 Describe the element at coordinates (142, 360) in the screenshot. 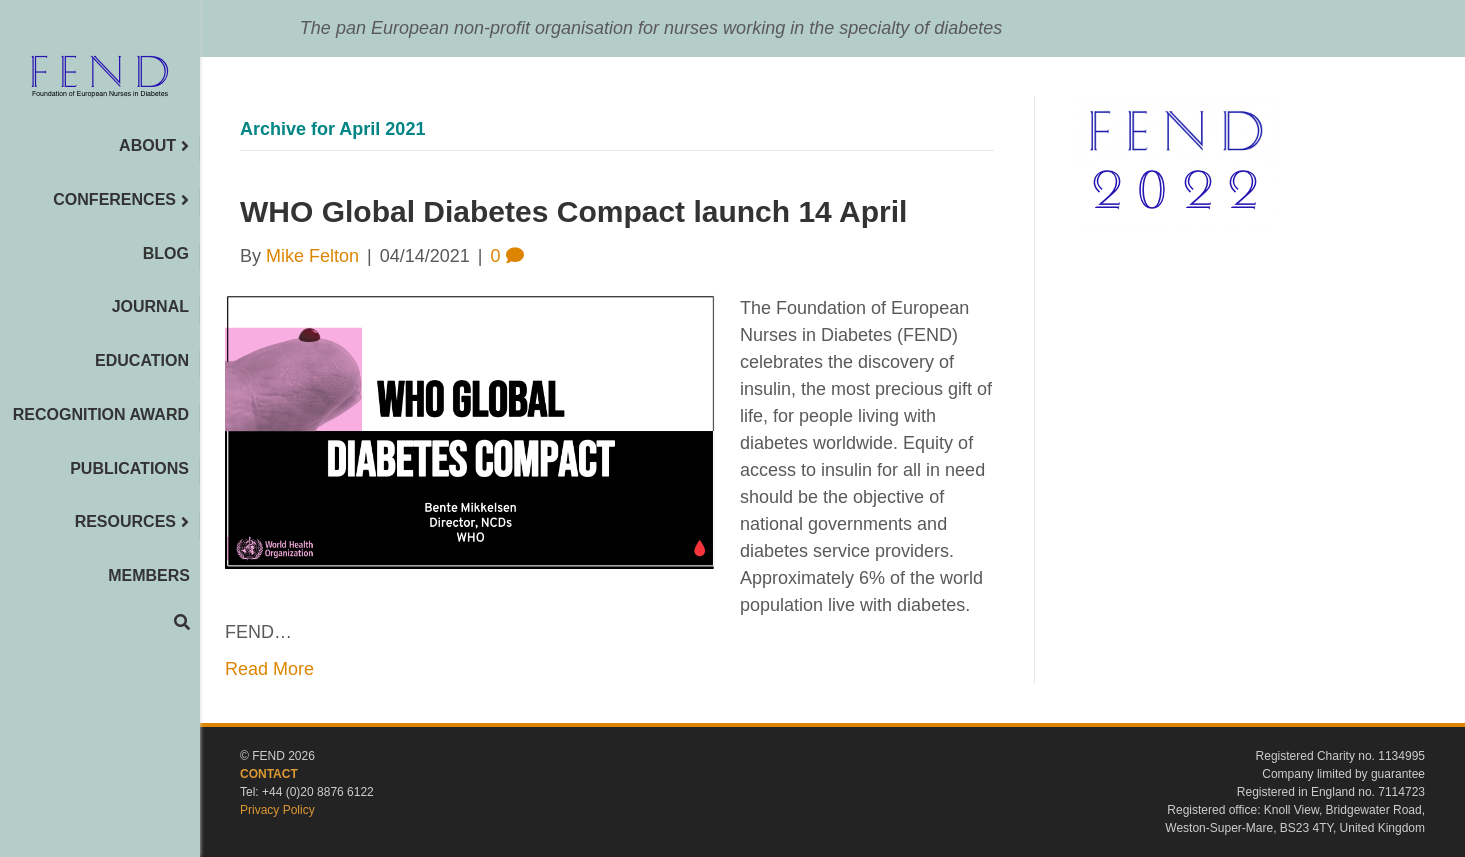

I see `EDUCATION` at that location.